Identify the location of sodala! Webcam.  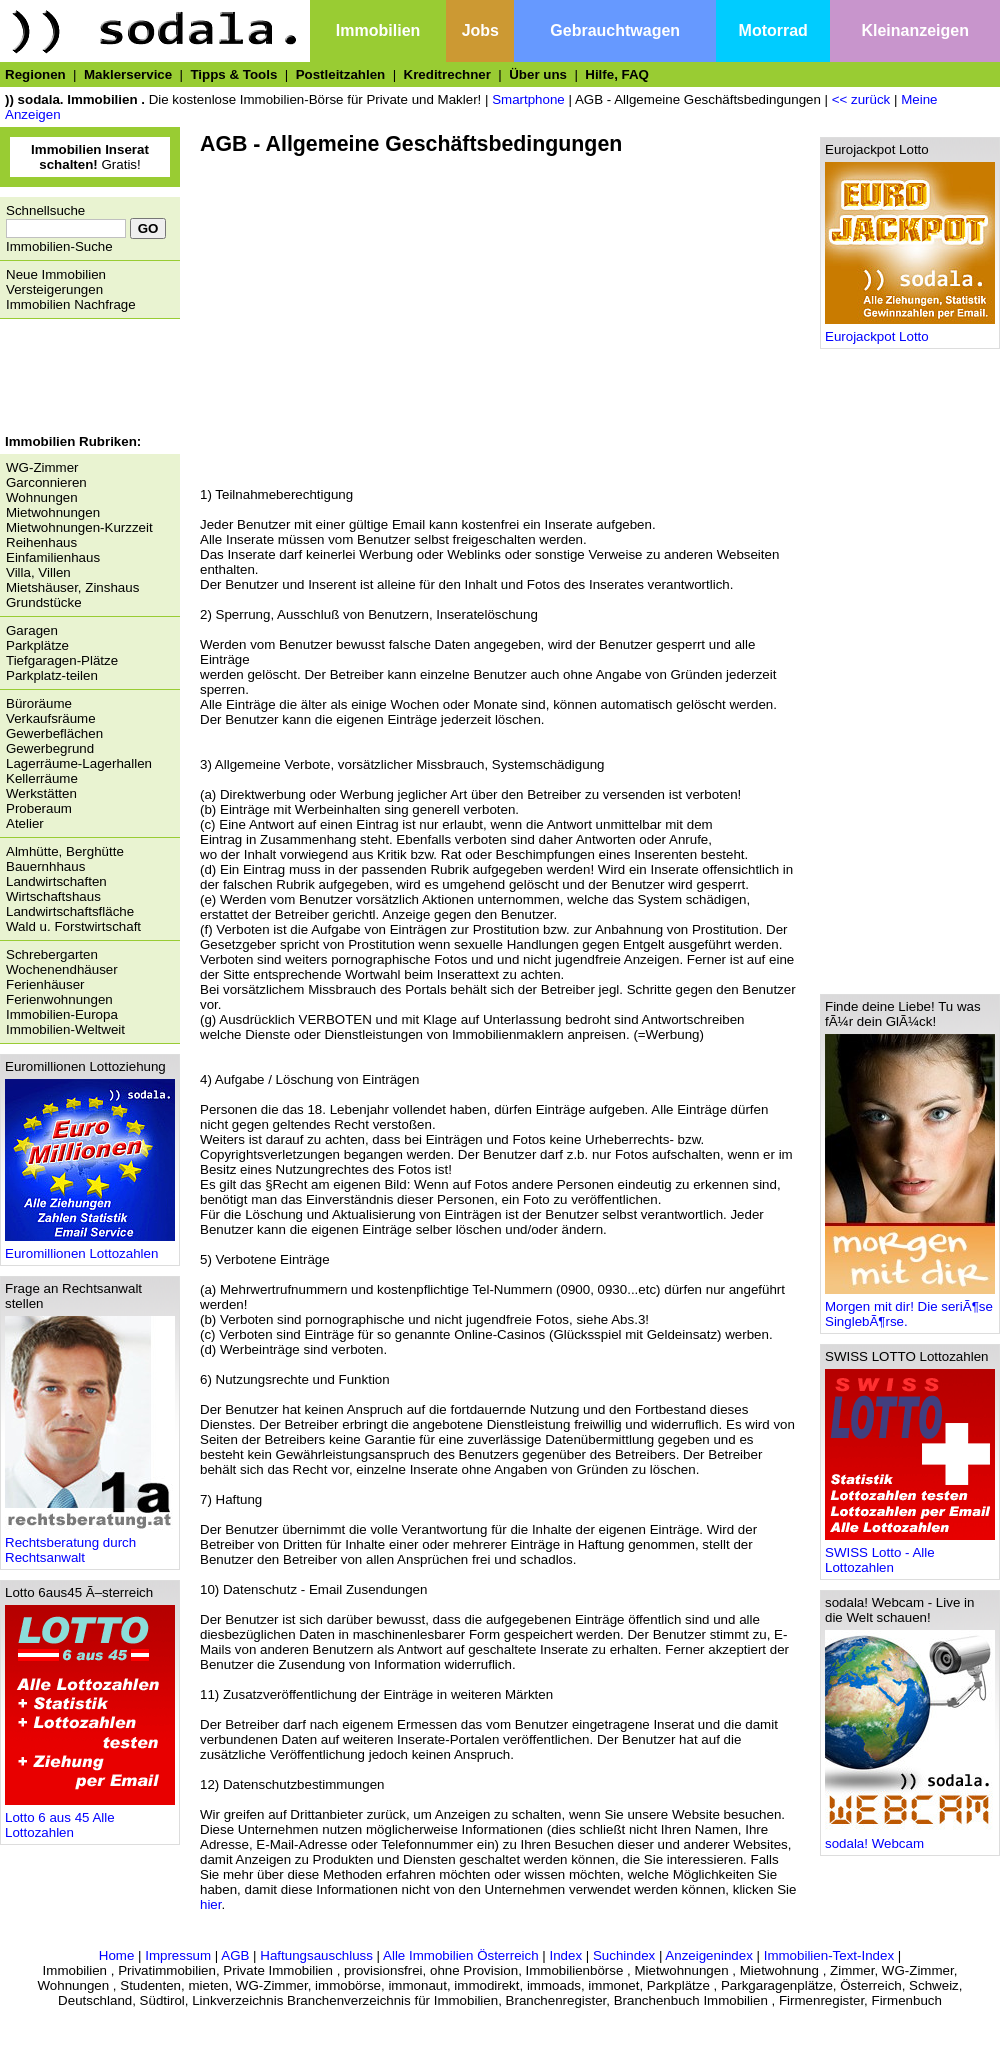
(910, 1837).